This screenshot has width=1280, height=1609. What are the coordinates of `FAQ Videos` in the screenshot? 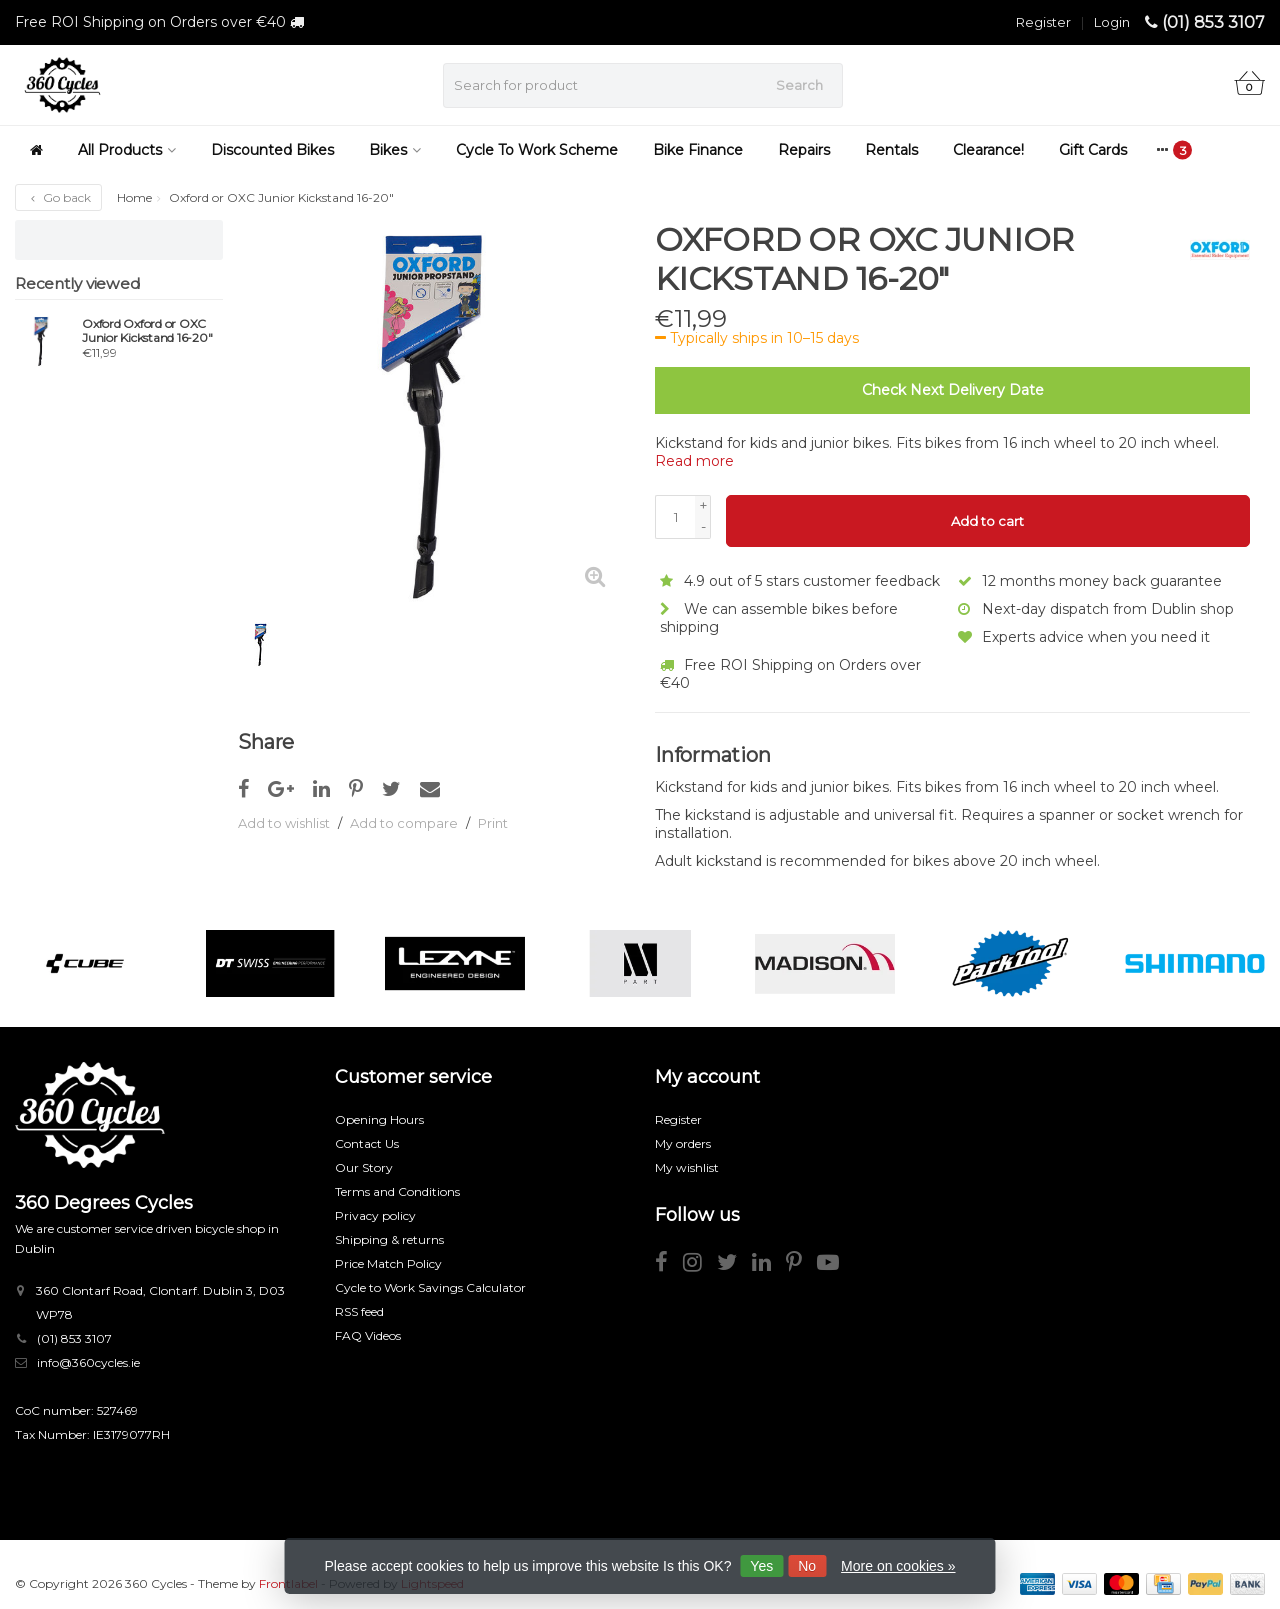 It's located at (368, 1334).